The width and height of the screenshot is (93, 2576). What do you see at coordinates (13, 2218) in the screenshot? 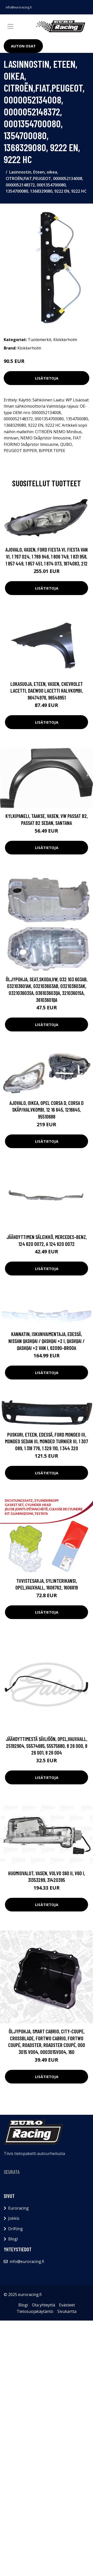
I see `Jokkis` at bounding box center [13, 2218].